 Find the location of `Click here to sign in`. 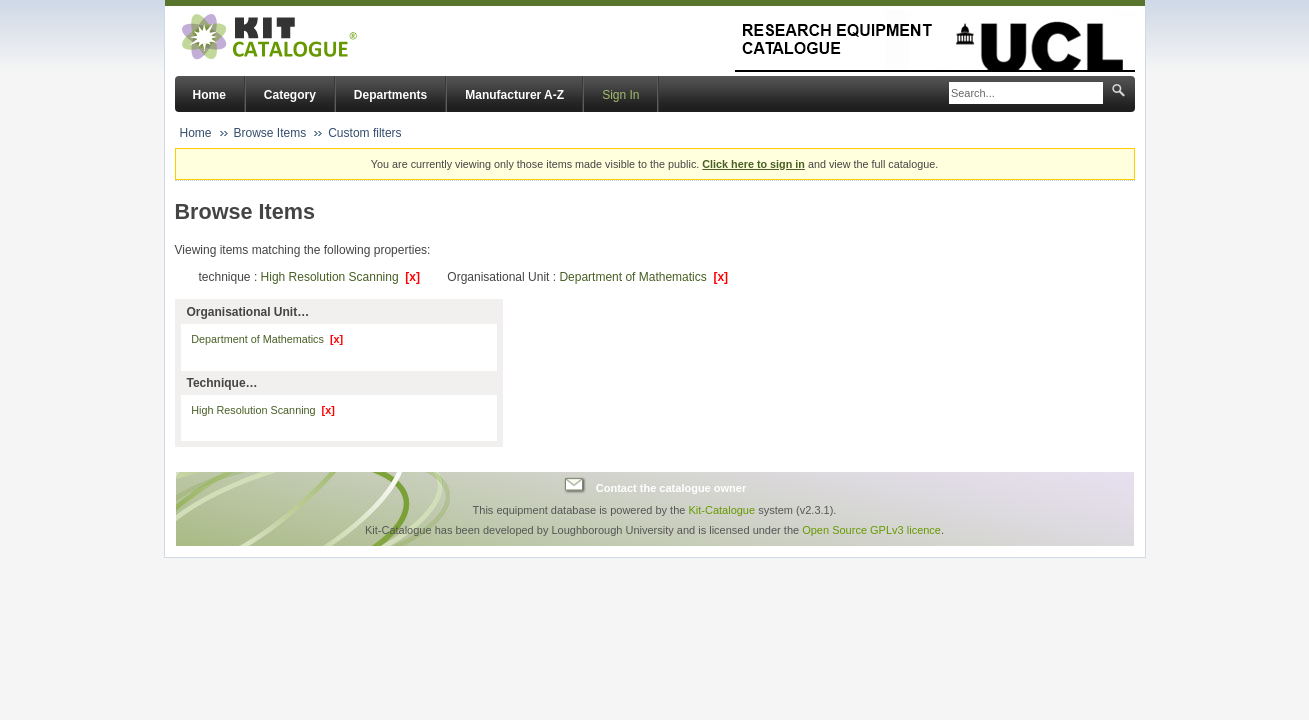

Click here to sign in is located at coordinates (753, 164).